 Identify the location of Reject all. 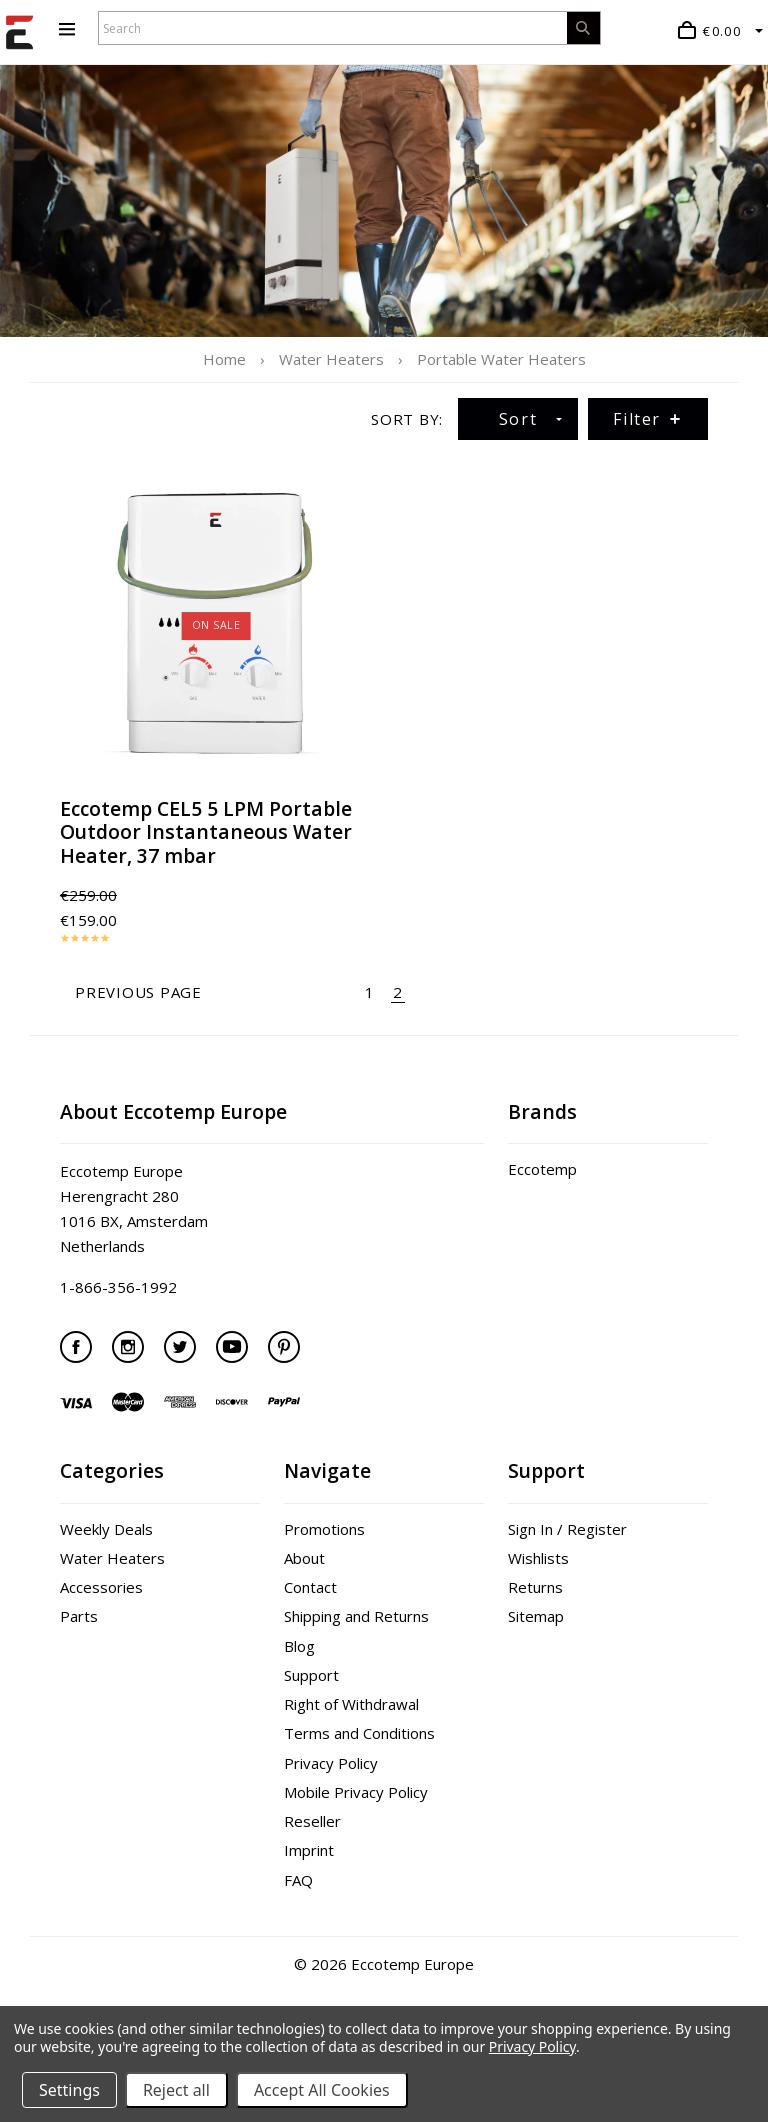
(176, 2090).